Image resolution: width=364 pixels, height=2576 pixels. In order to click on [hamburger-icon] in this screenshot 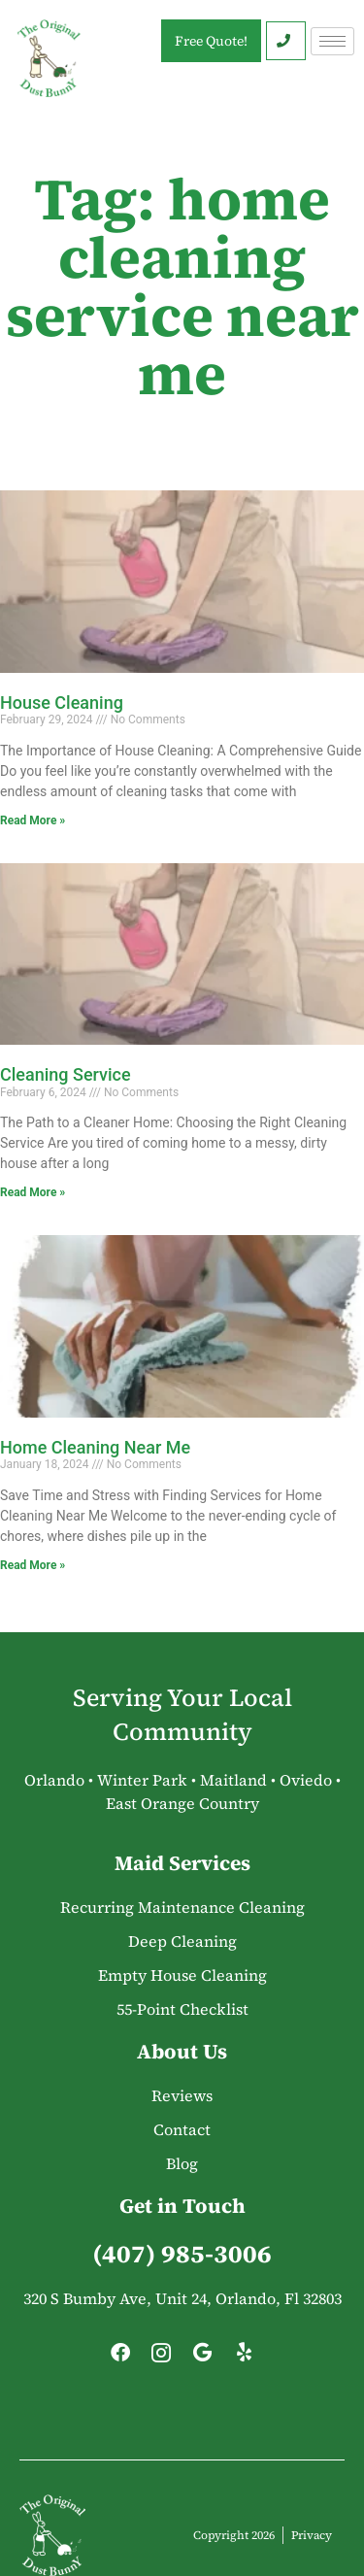, I will do `click(332, 41)`.